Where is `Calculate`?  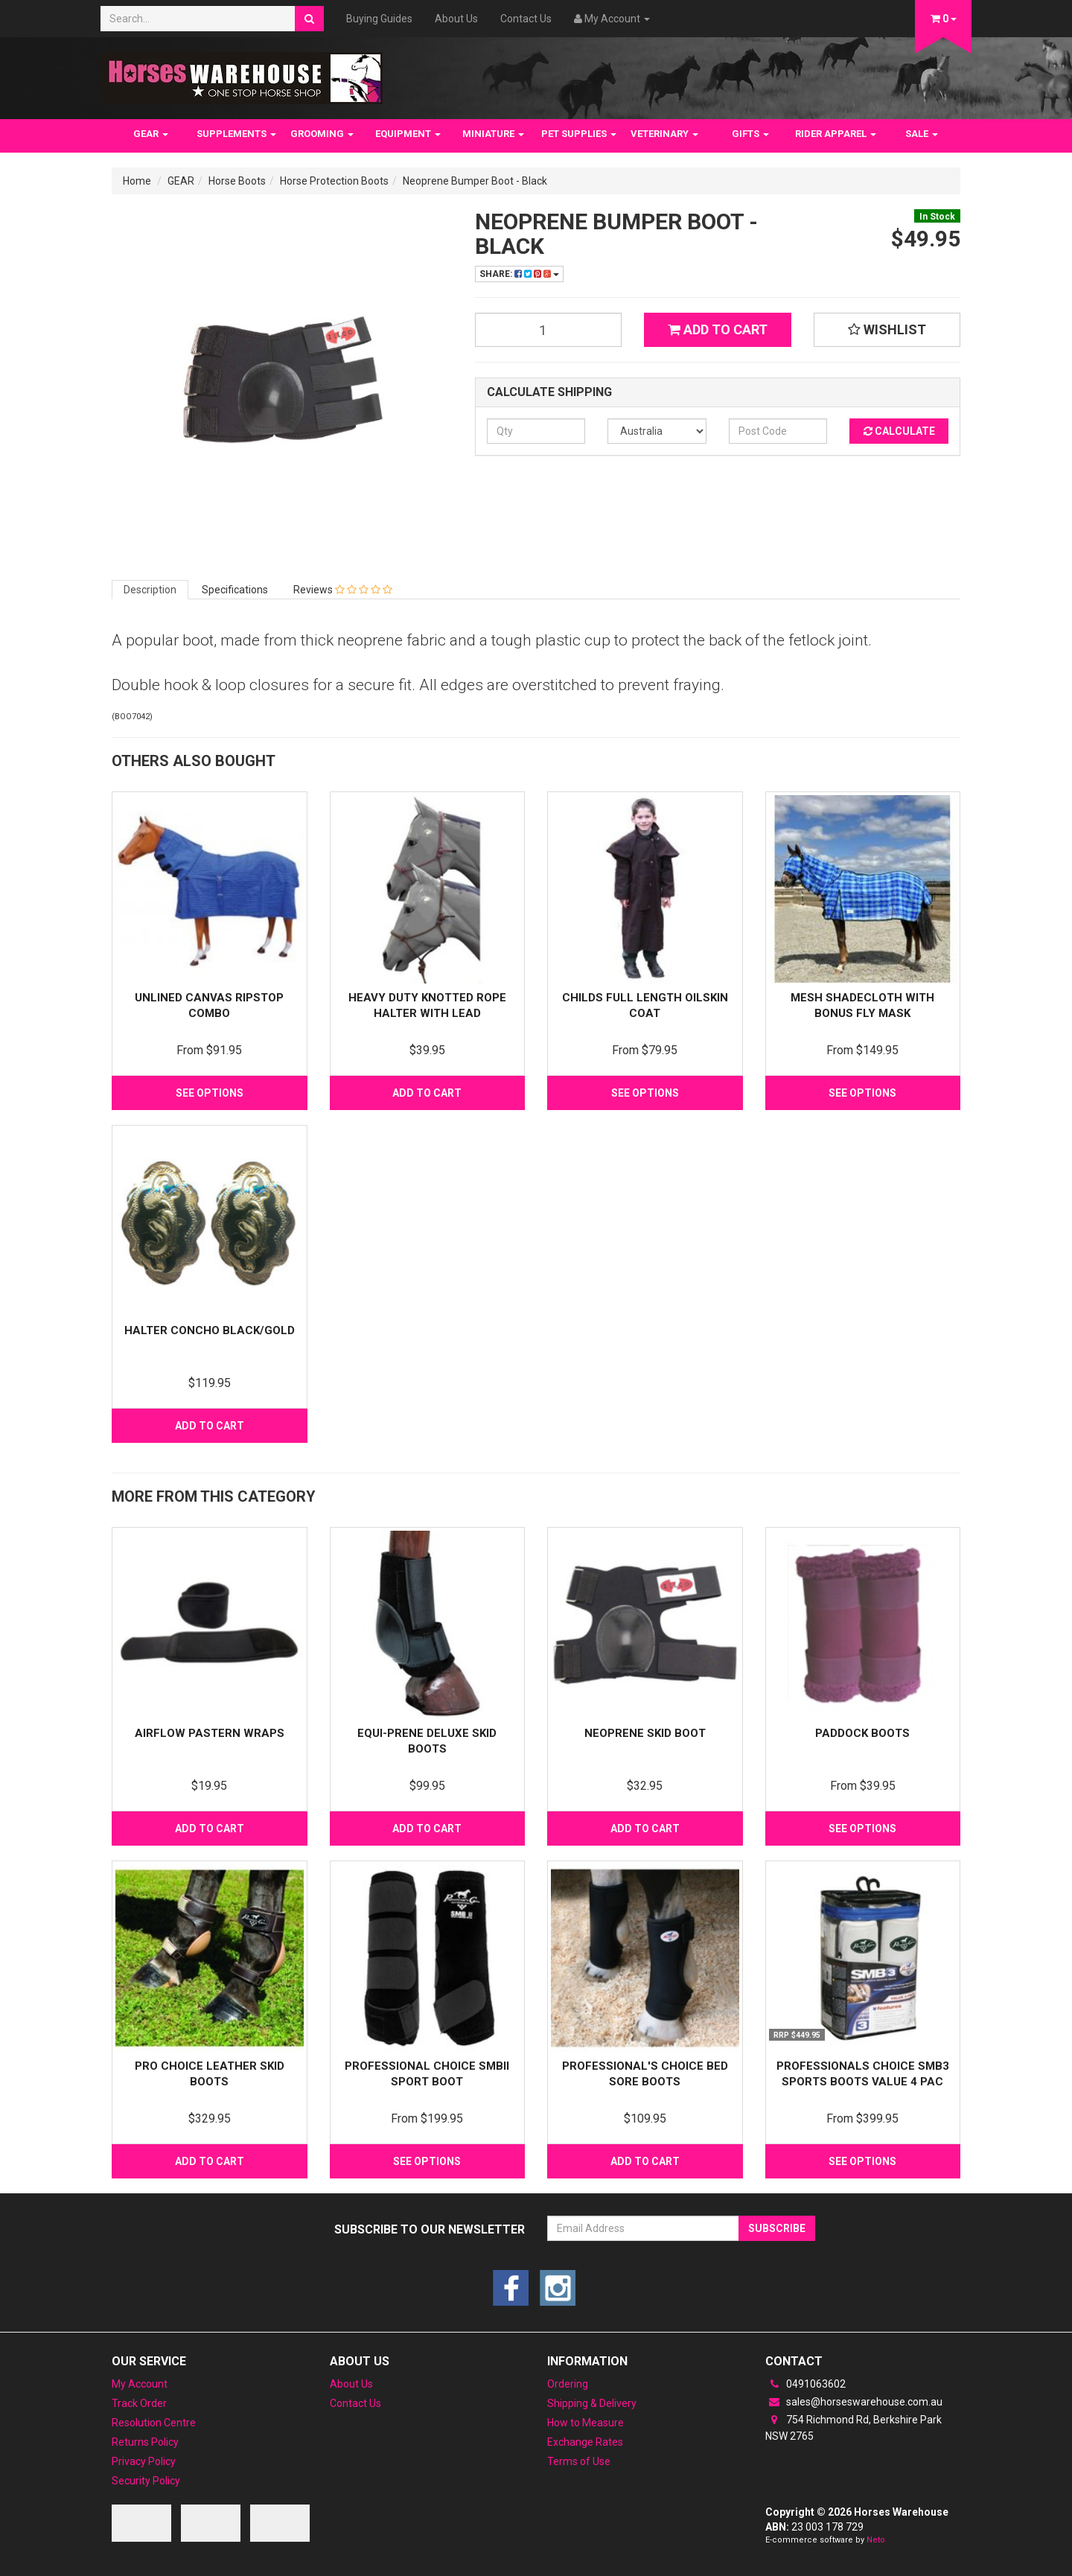 Calculate is located at coordinates (899, 431).